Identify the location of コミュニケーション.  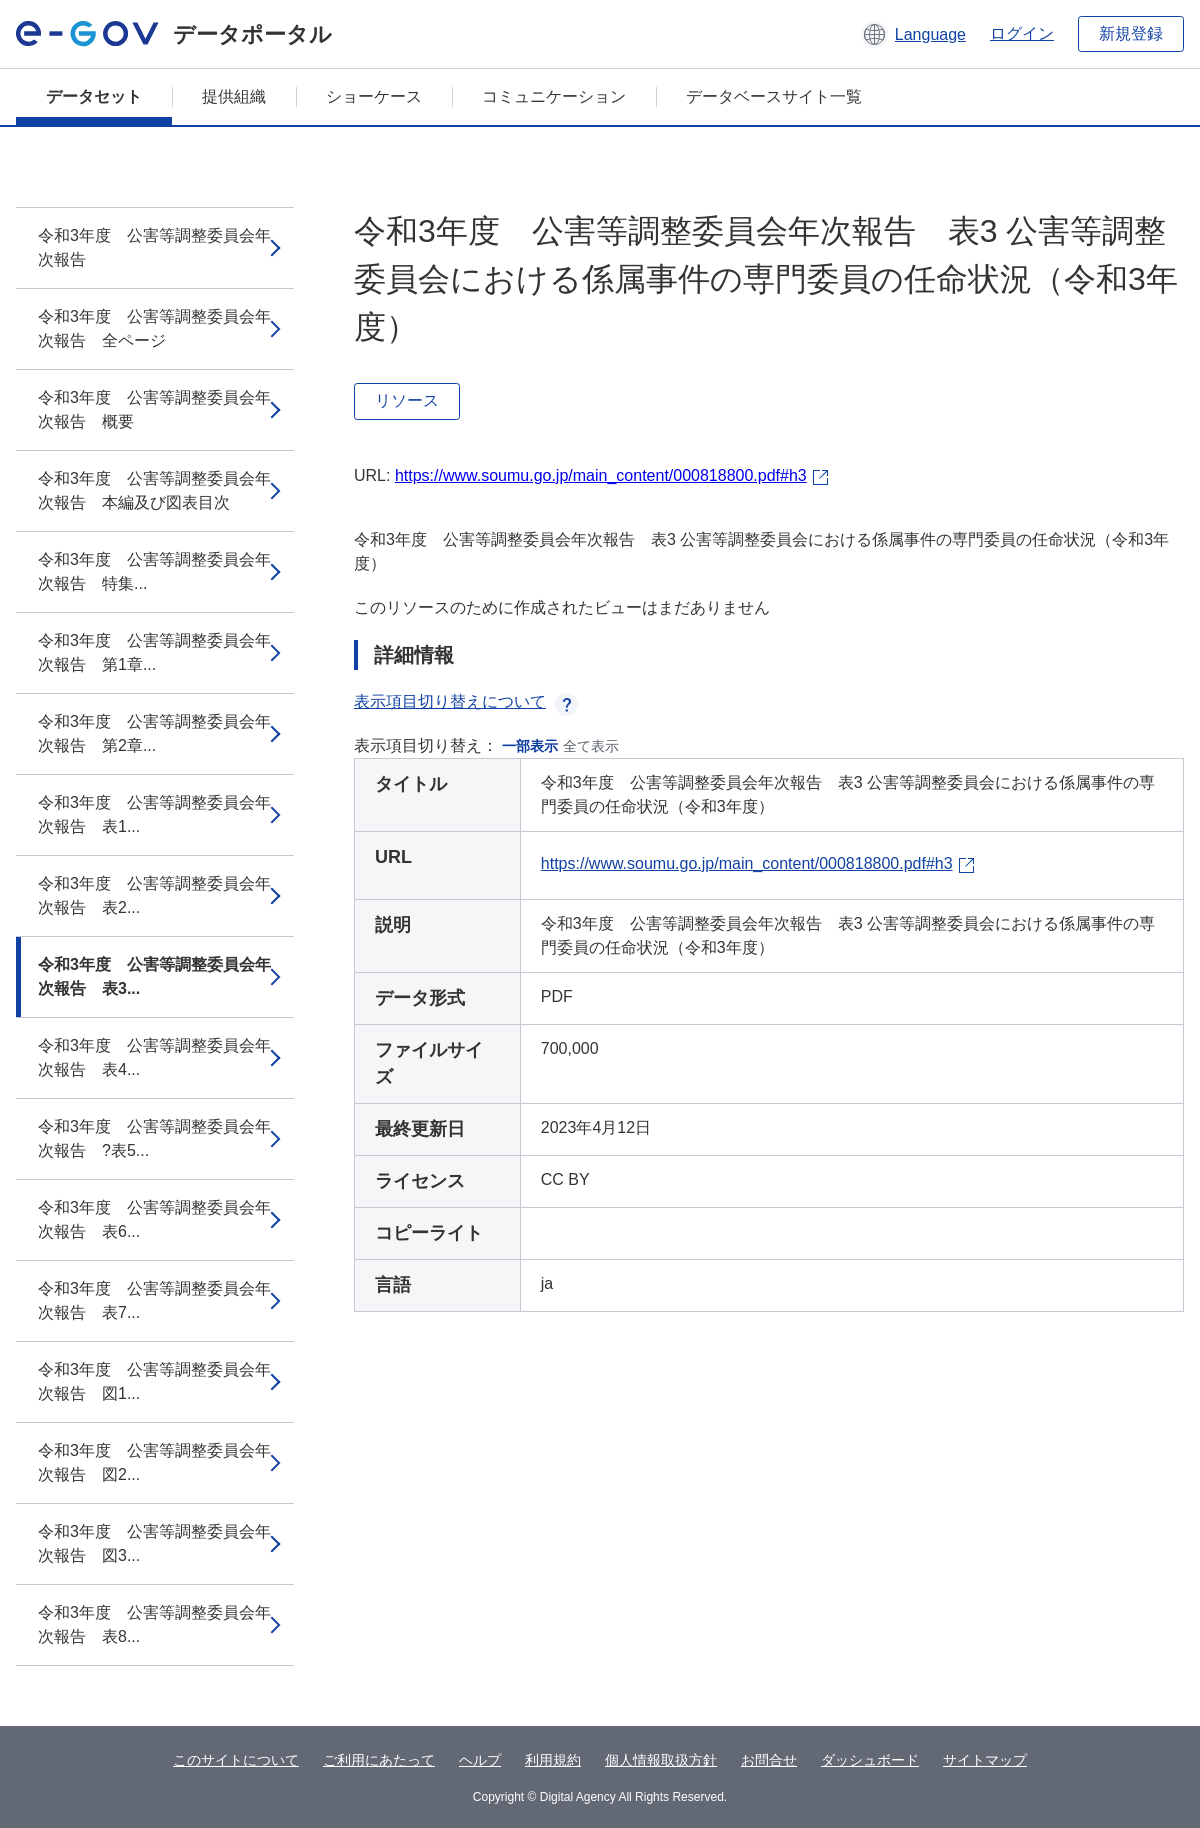
(554, 96).